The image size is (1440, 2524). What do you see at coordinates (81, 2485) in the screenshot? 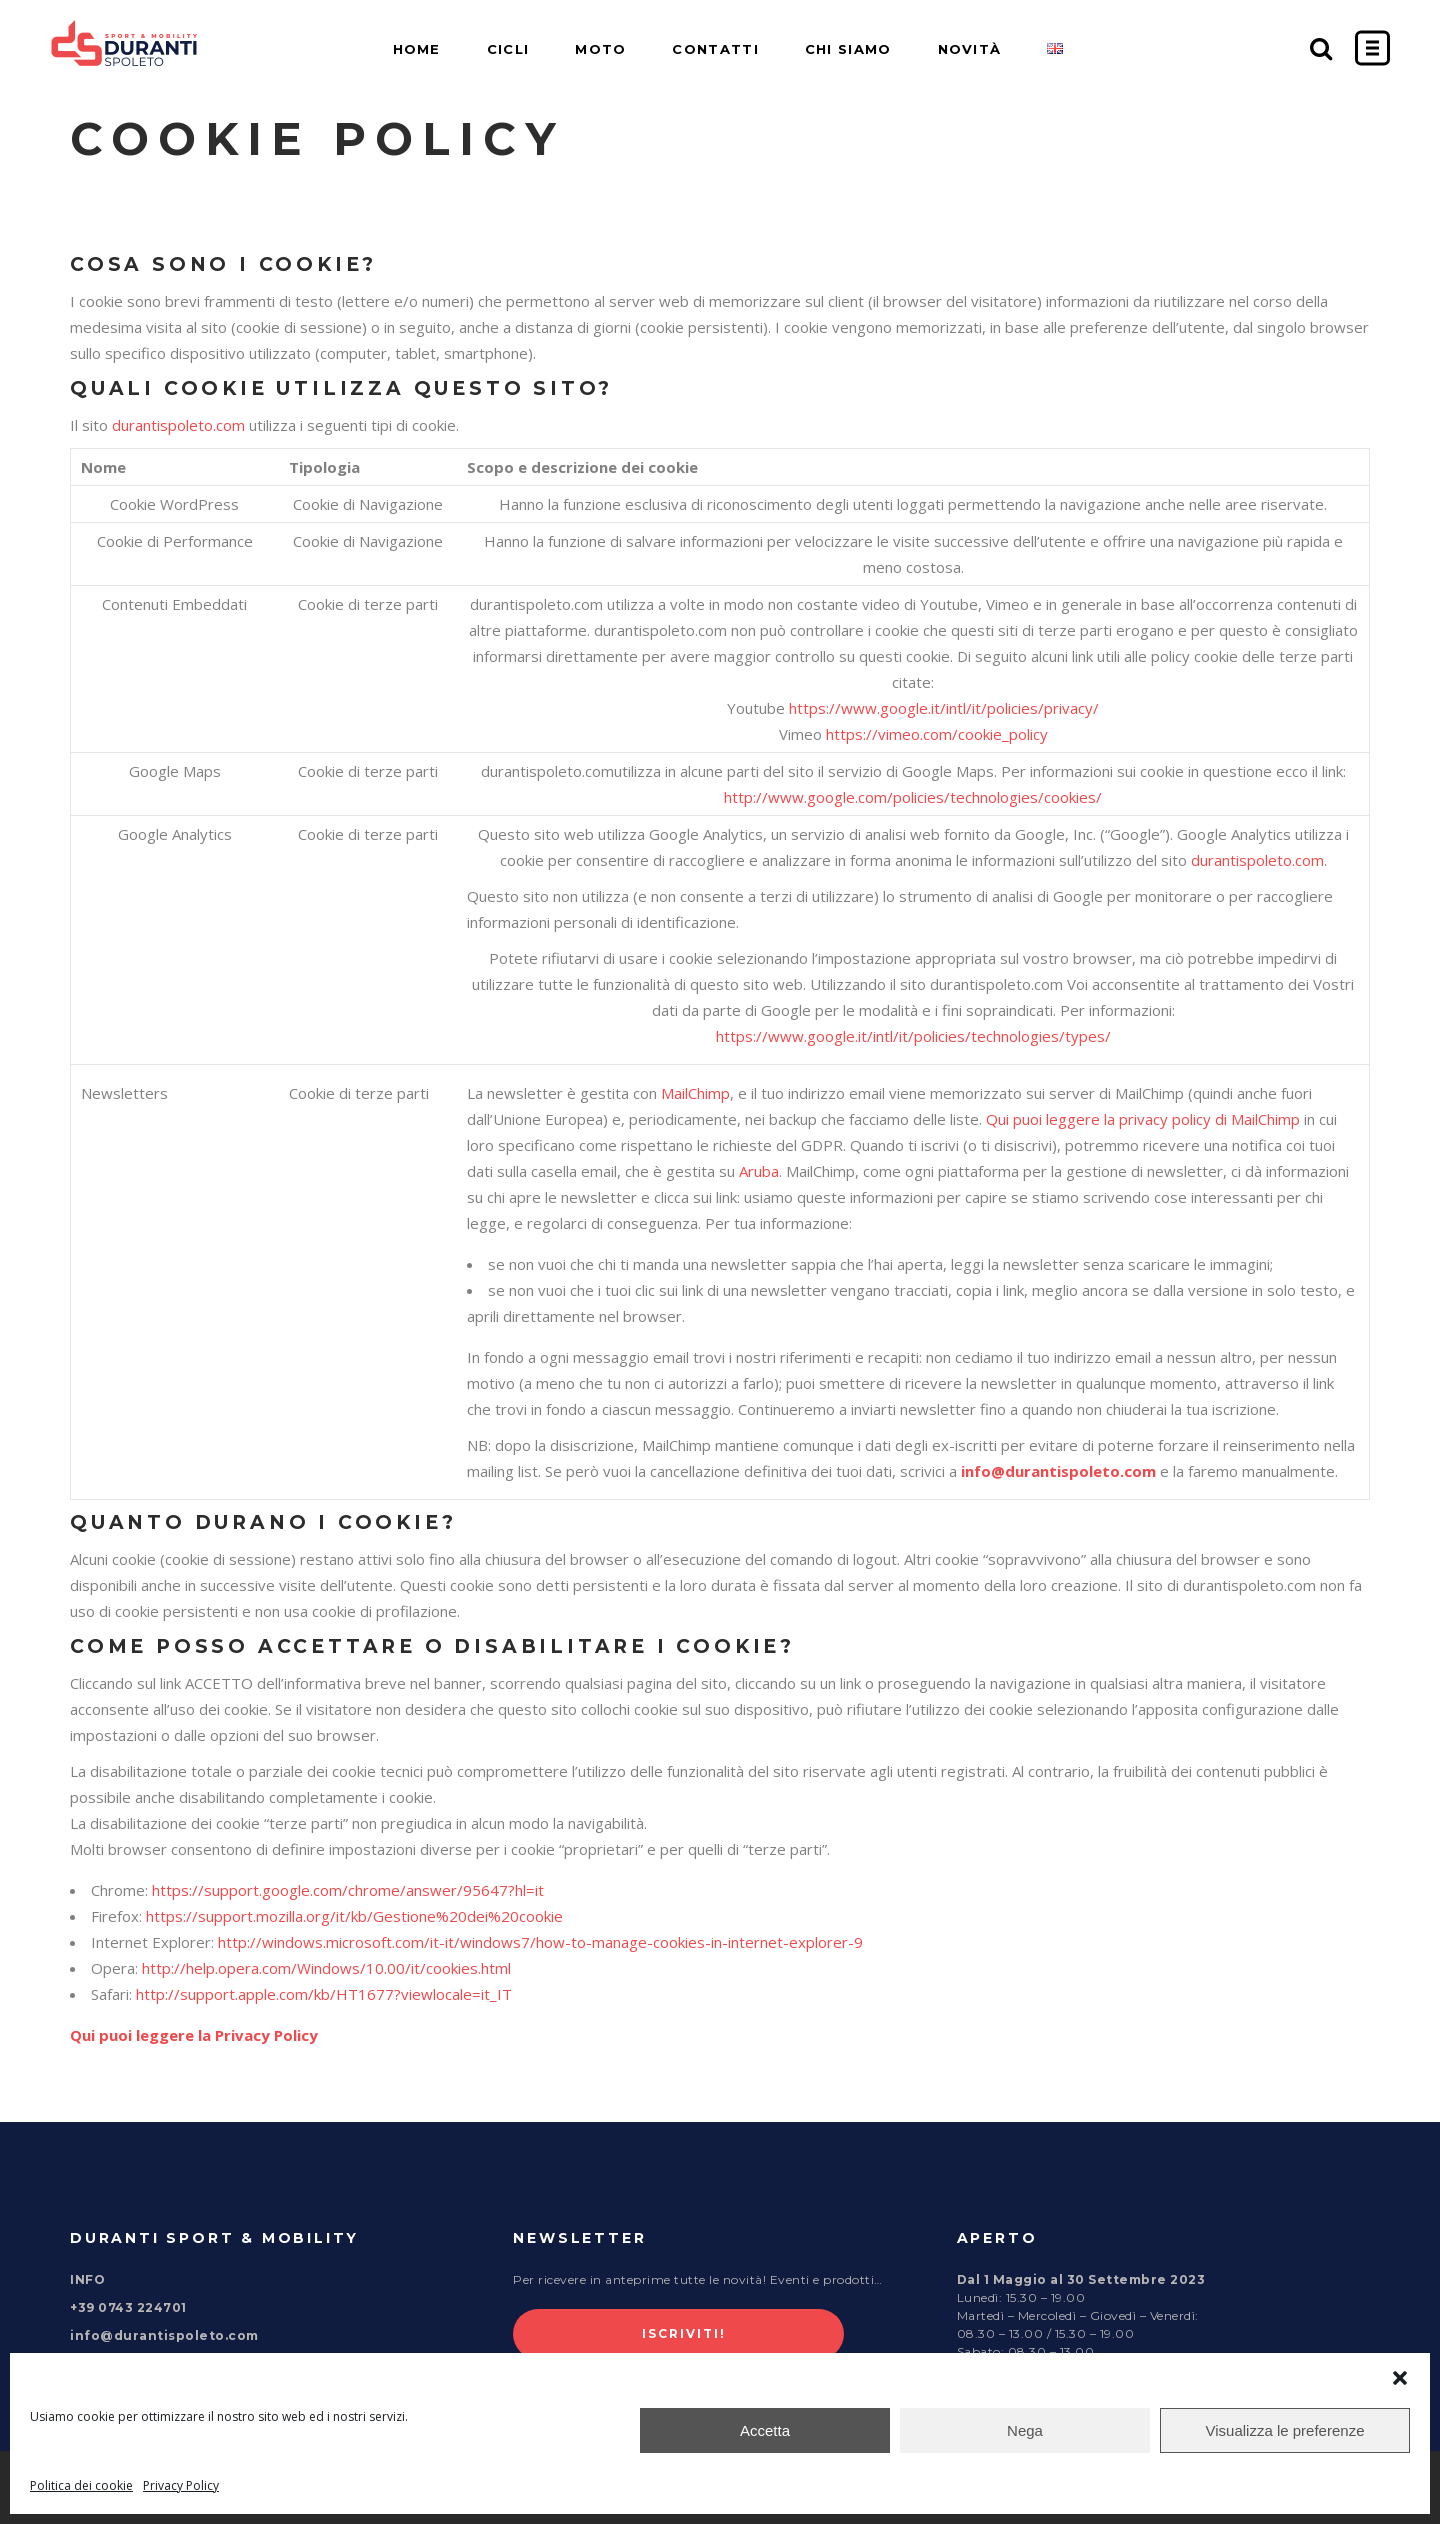
I see `Politica dei cookie` at bounding box center [81, 2485].